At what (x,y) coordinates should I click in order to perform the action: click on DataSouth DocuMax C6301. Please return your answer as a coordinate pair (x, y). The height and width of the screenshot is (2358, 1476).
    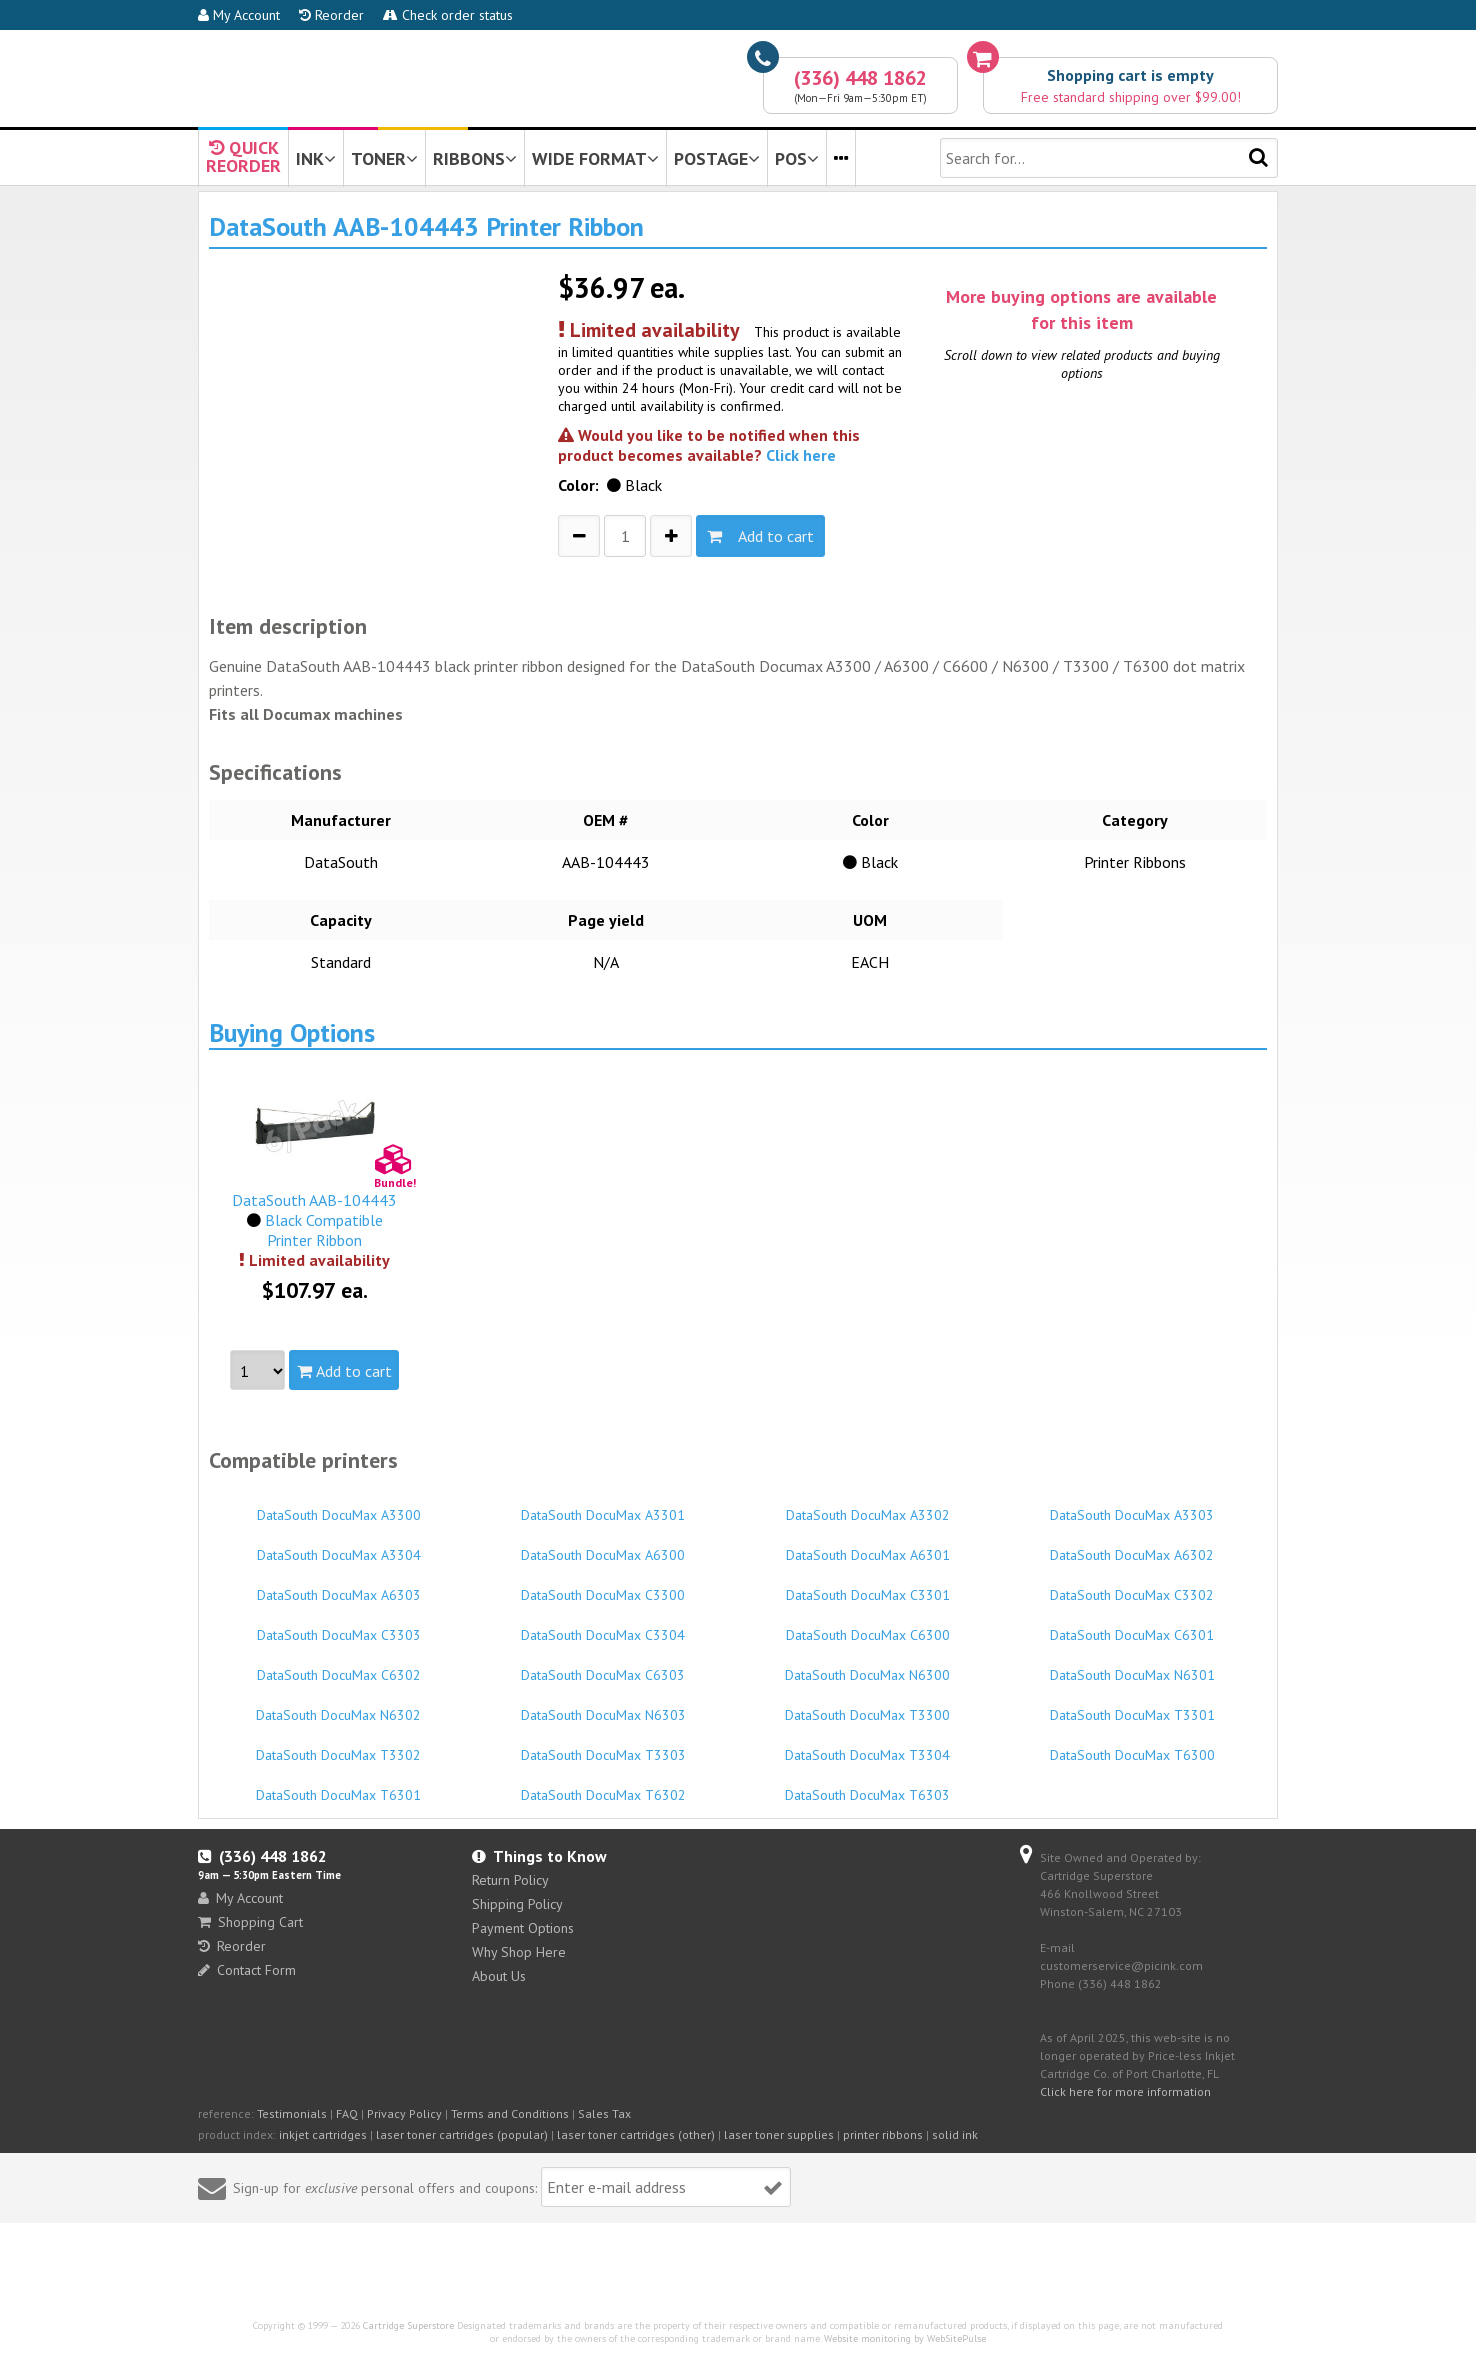
    Looking at the image, I should click on (1133, 1626).